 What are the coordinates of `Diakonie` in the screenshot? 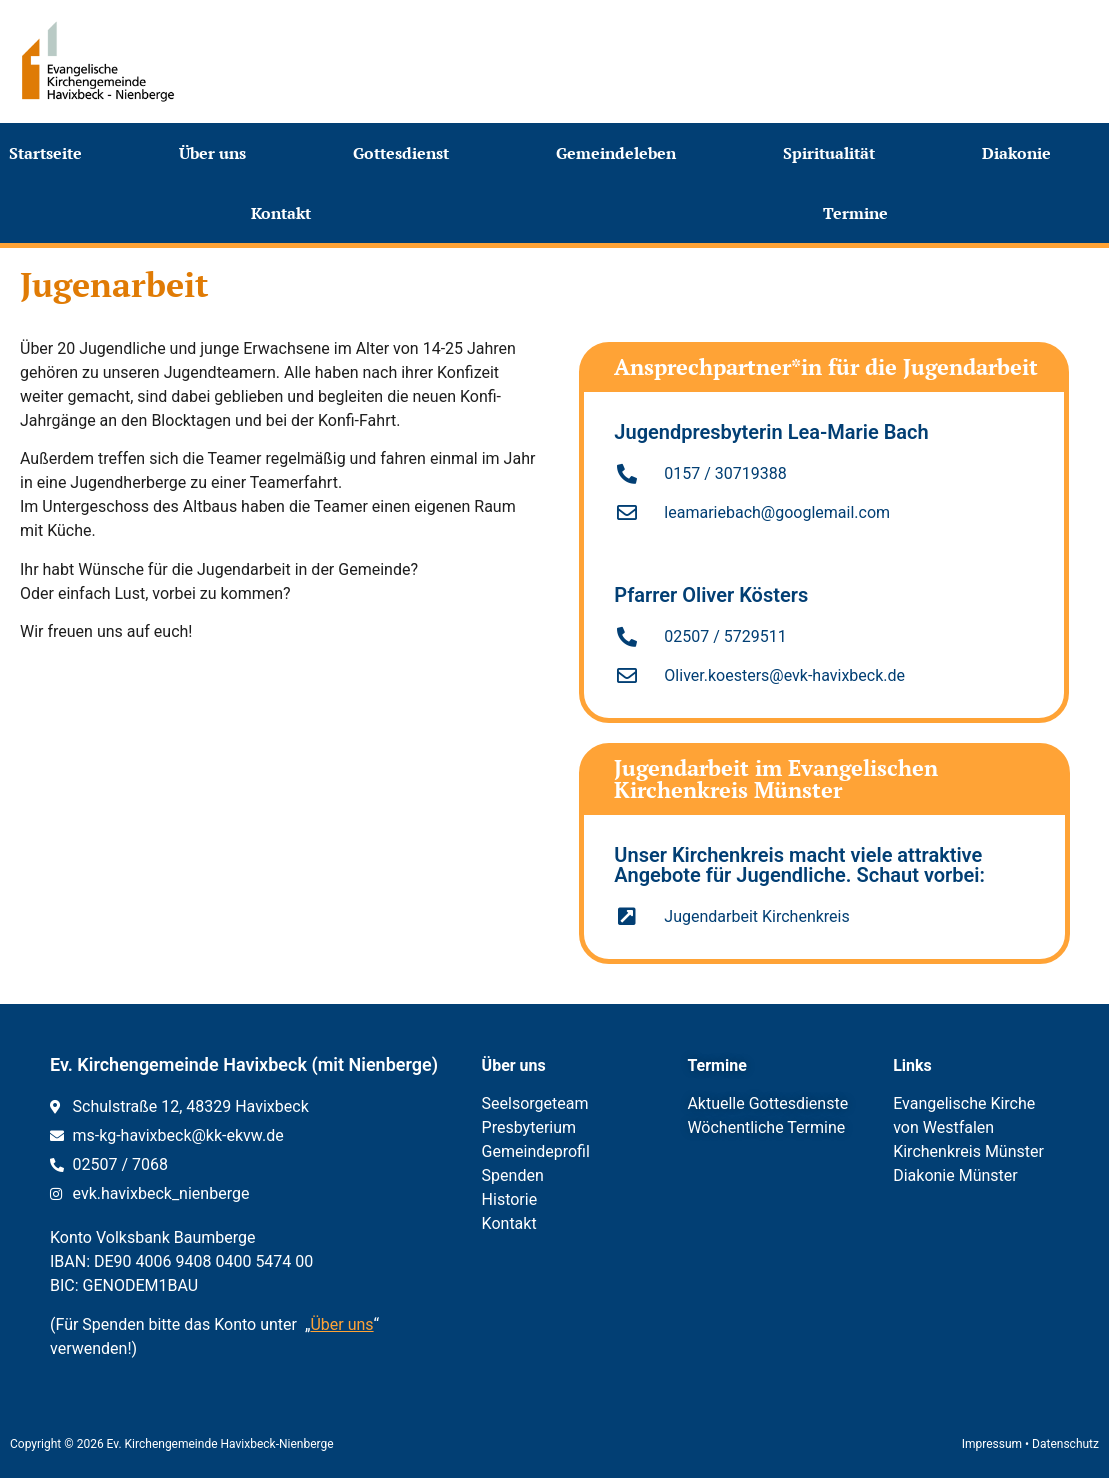 It's located at (1021, 153).